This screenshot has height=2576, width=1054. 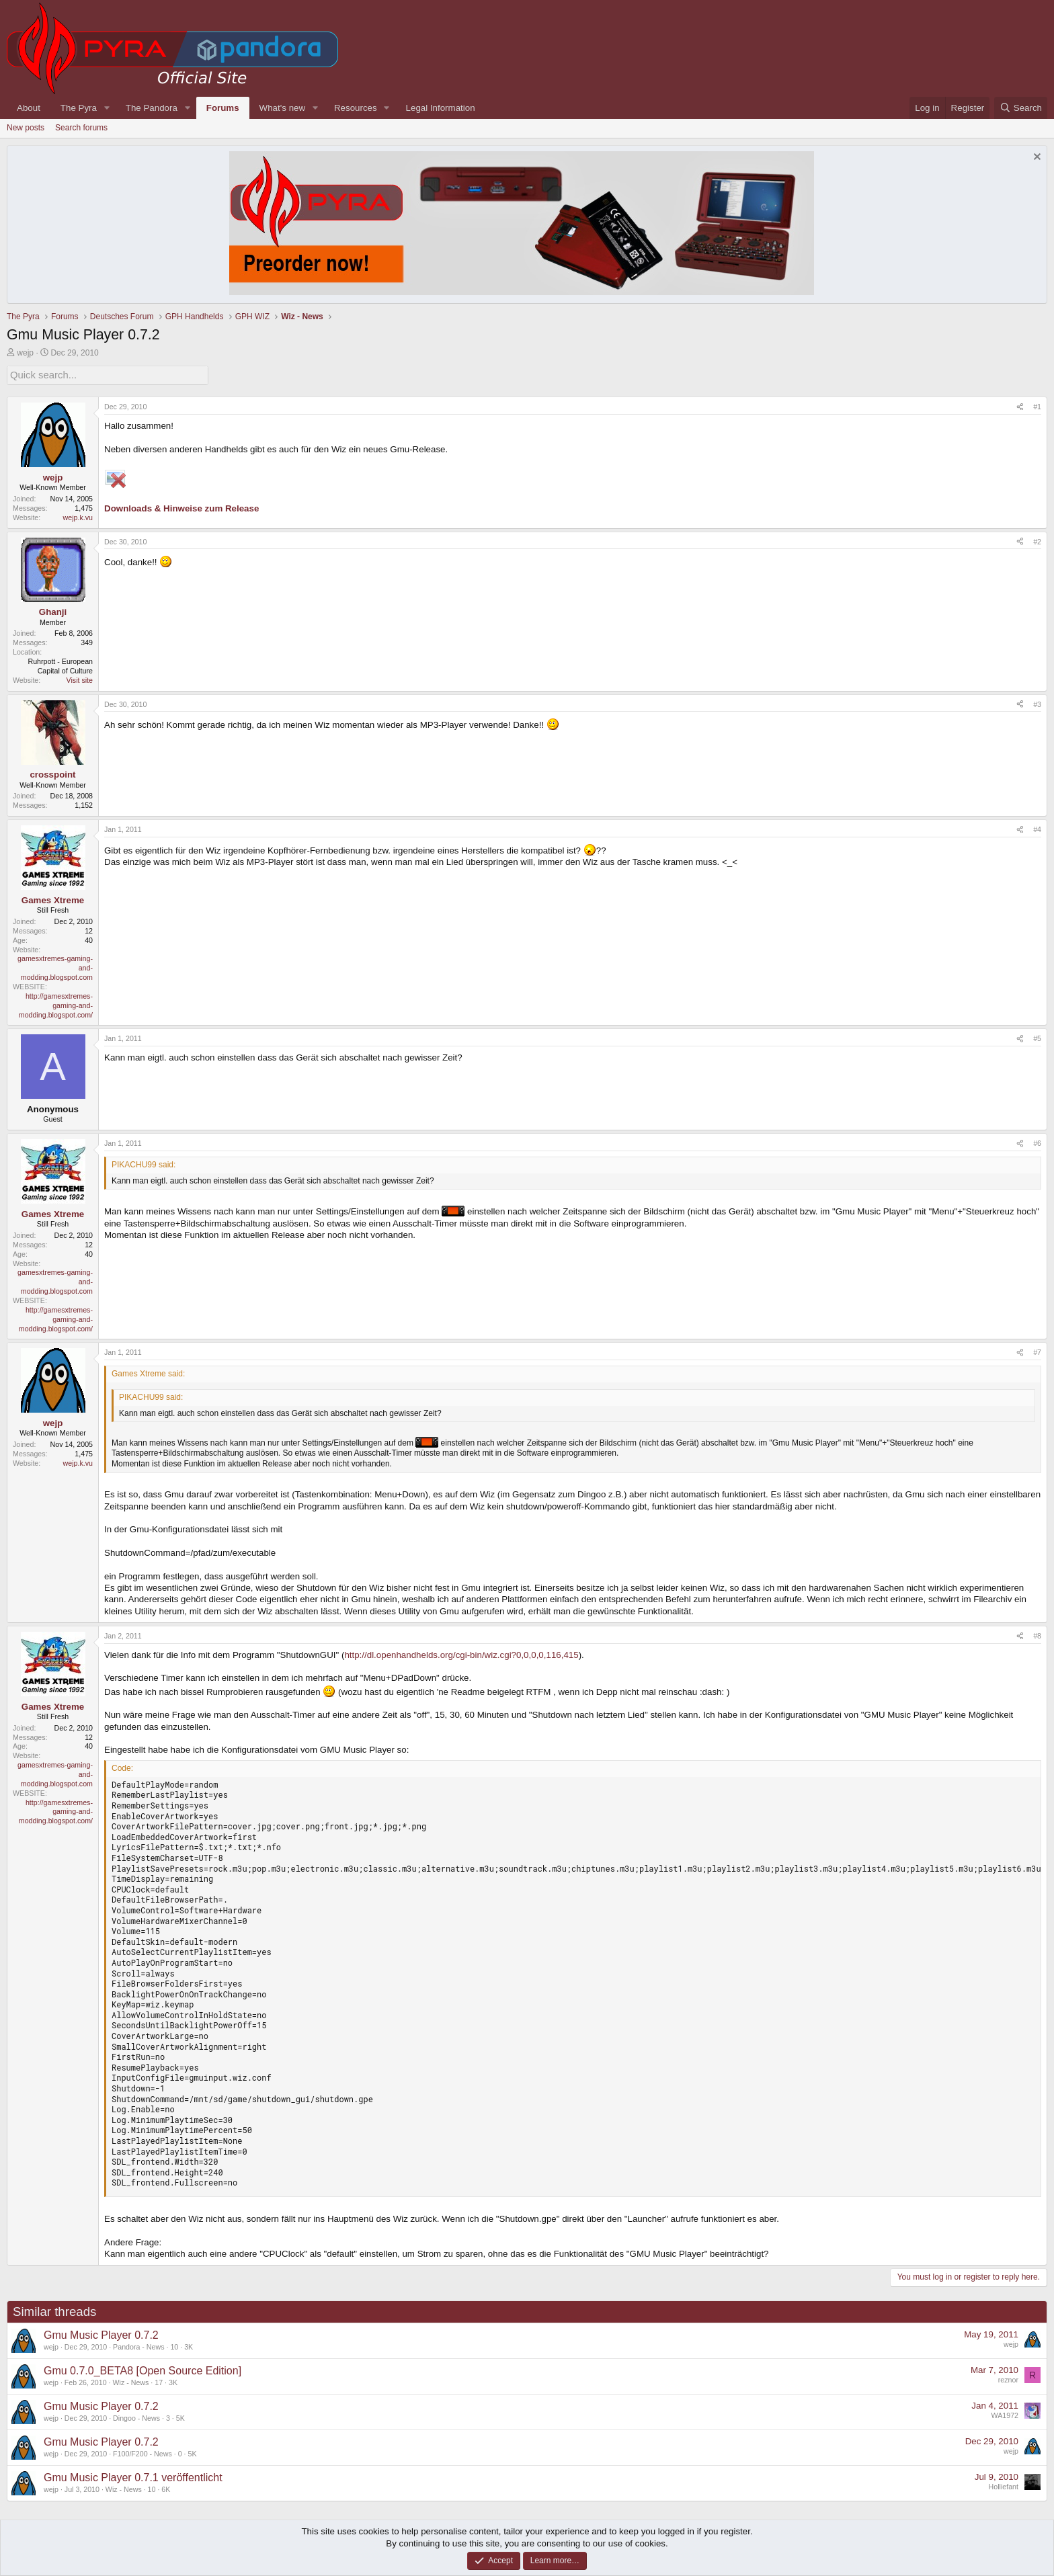 I want to click on The Pandora, so click(x=151, y=108).